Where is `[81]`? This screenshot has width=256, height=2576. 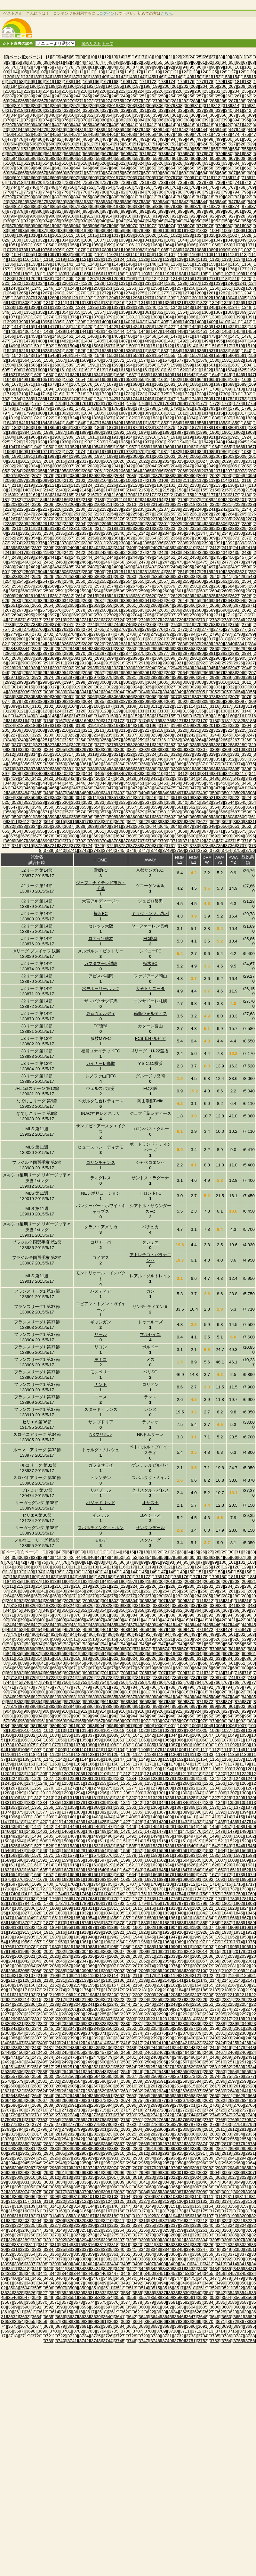
[81] is located at coordinates (92, 67).